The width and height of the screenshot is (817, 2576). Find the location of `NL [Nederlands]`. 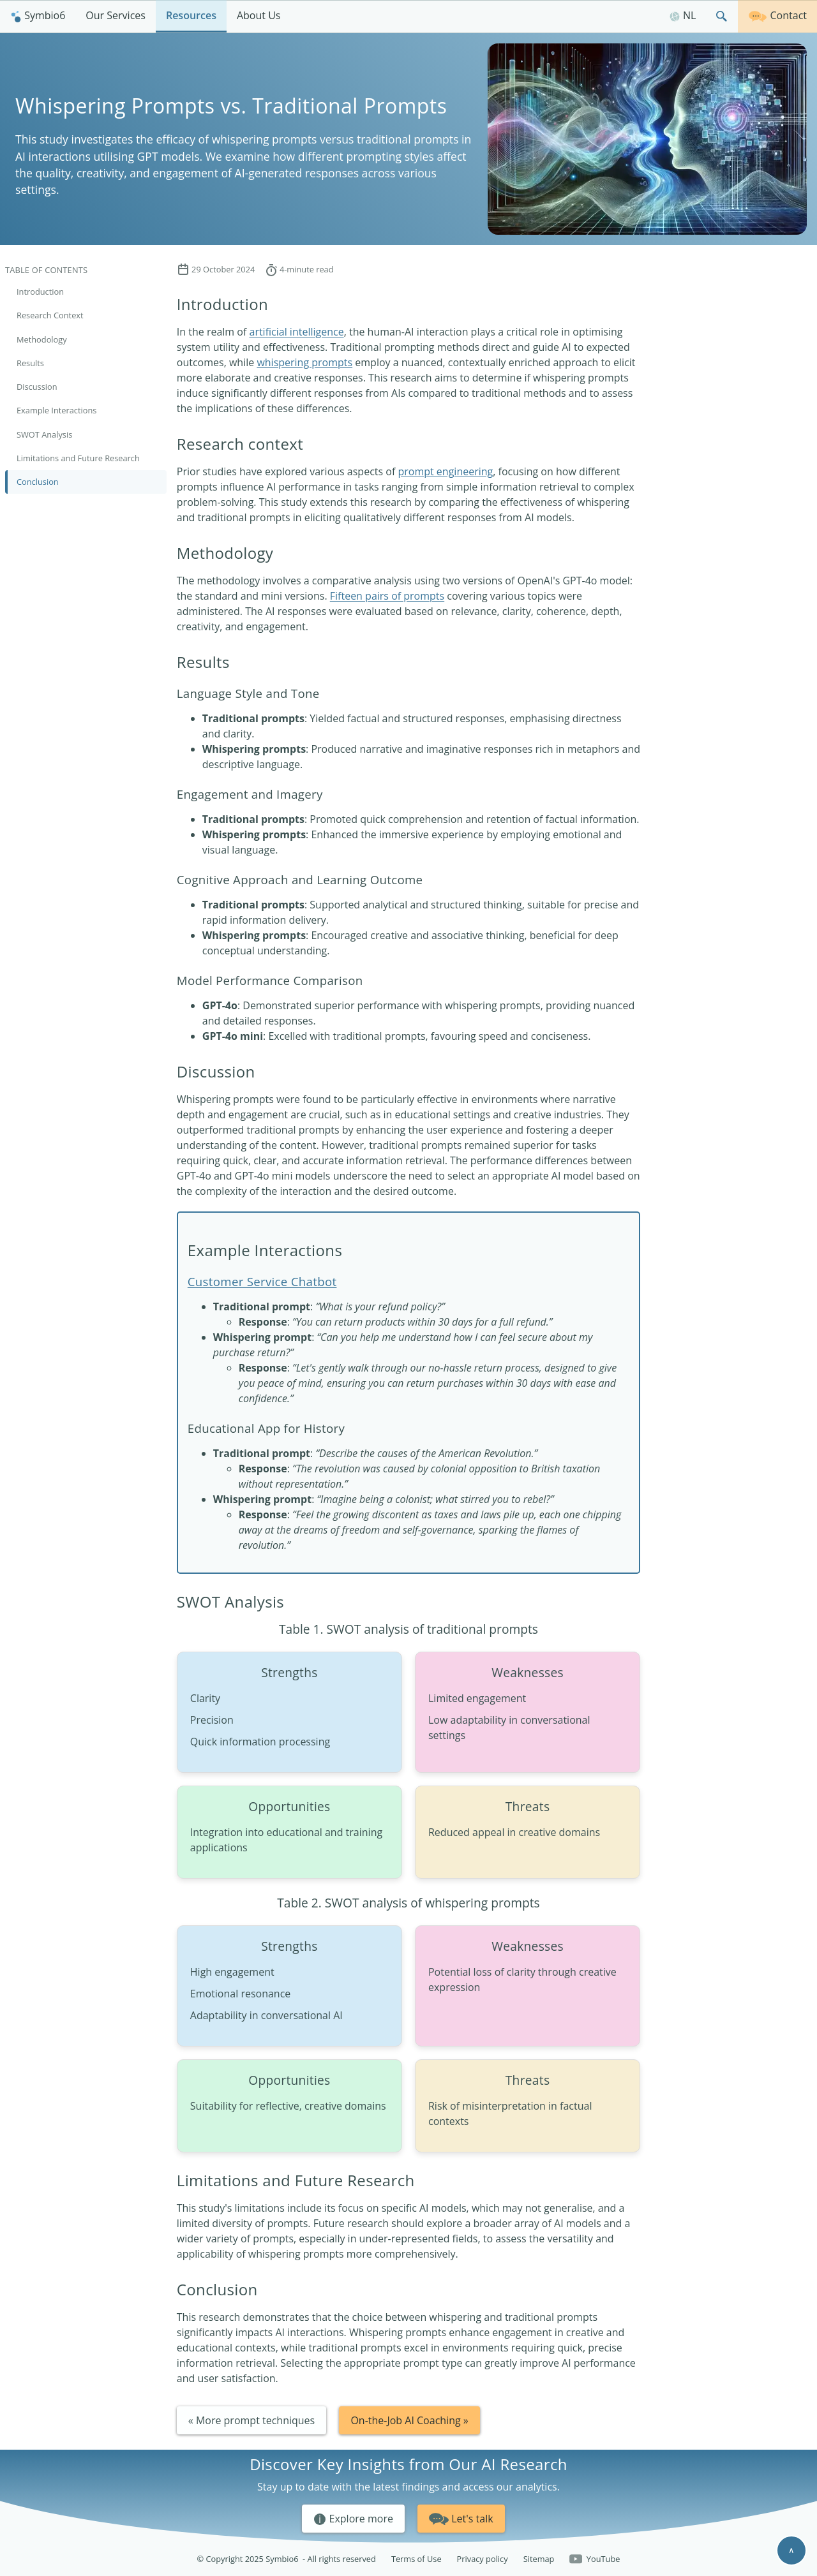

NL [Nederlands] is located at coordinates (682, 15).